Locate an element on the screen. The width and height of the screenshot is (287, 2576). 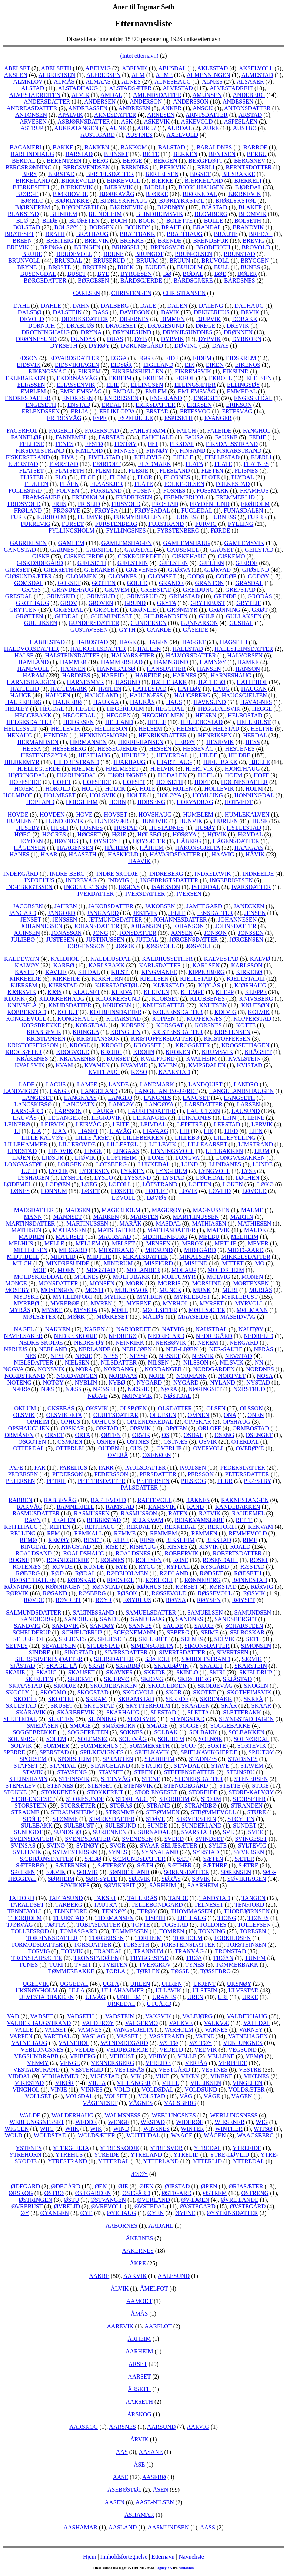
BERBU is located at coordinates (256, 154).